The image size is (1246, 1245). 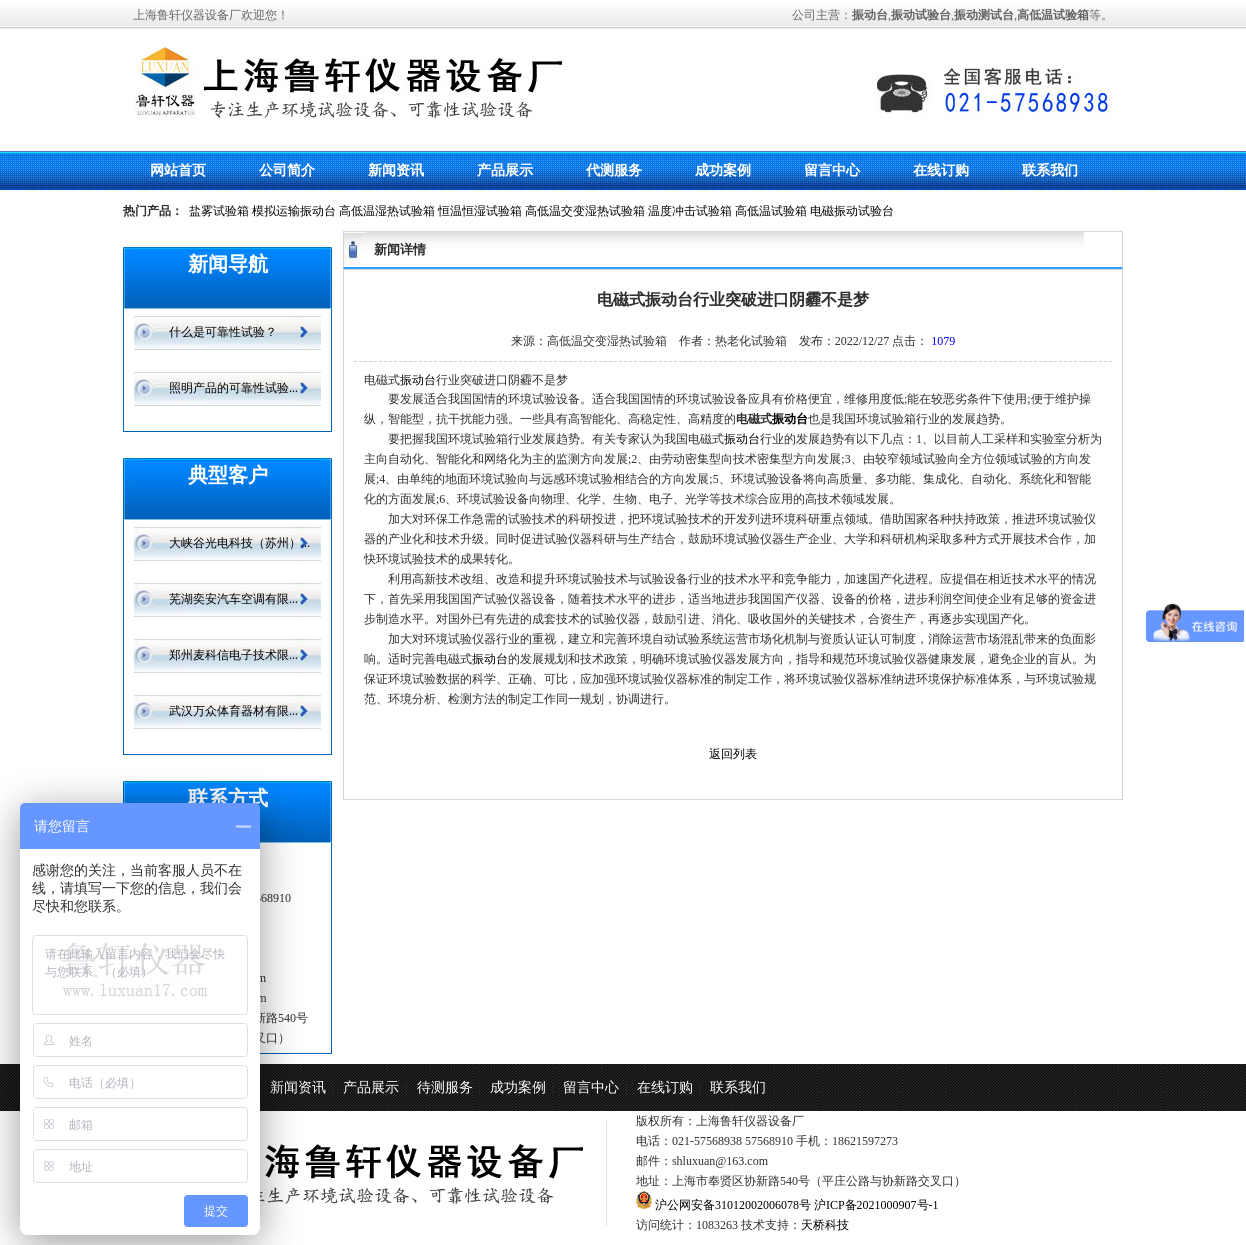 I want to click on 高低温试验箱, so click(x=771, y=211).